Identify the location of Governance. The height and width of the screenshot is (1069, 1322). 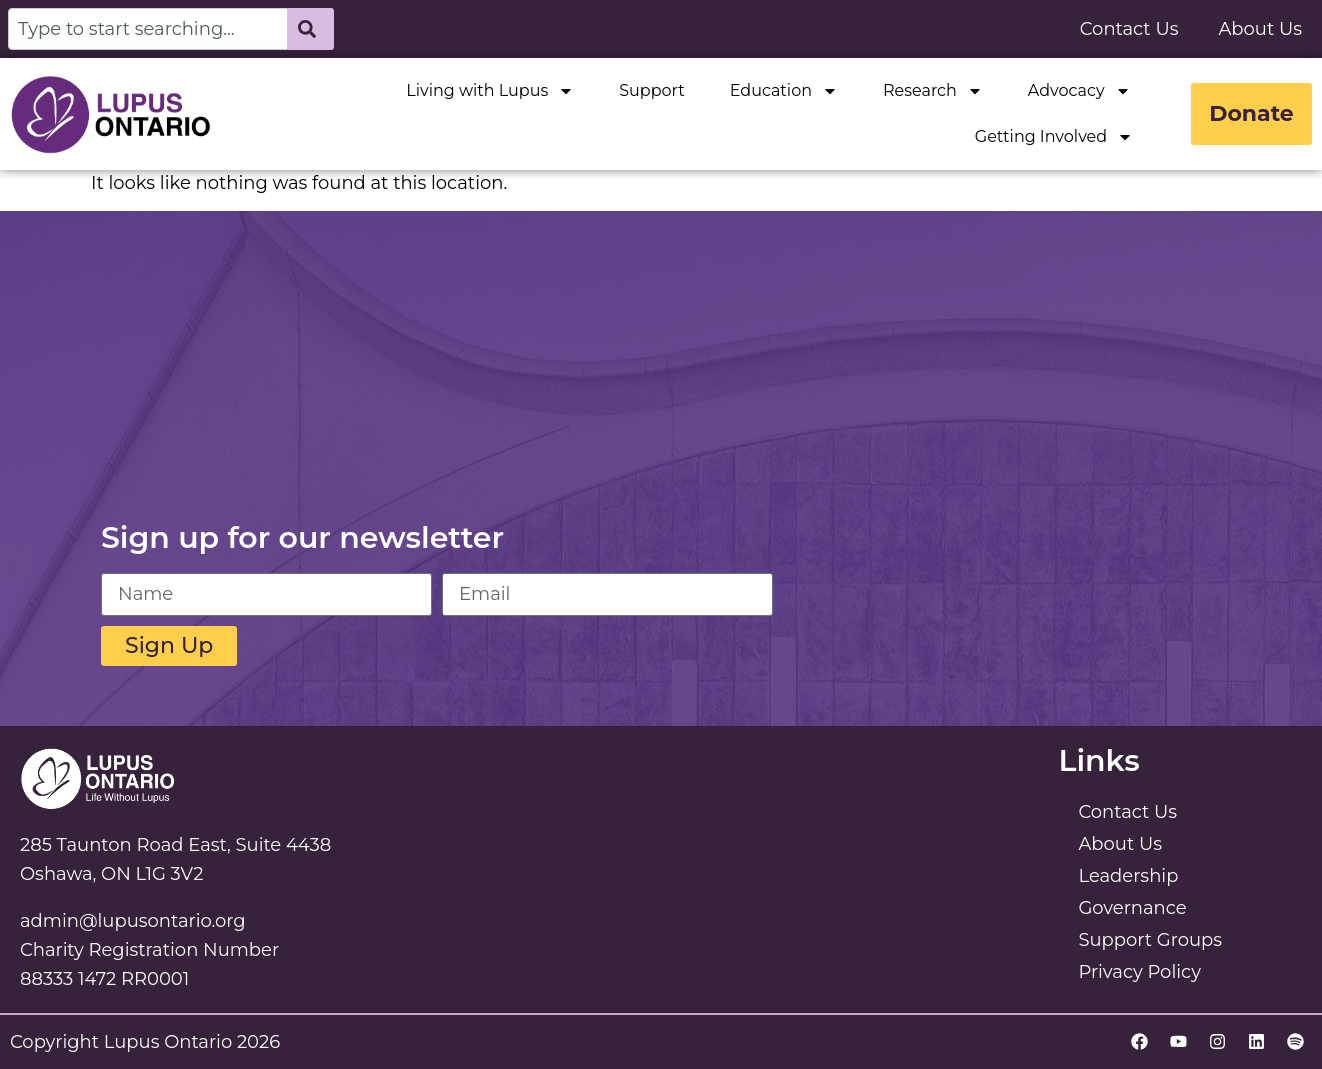
(1132, 908).